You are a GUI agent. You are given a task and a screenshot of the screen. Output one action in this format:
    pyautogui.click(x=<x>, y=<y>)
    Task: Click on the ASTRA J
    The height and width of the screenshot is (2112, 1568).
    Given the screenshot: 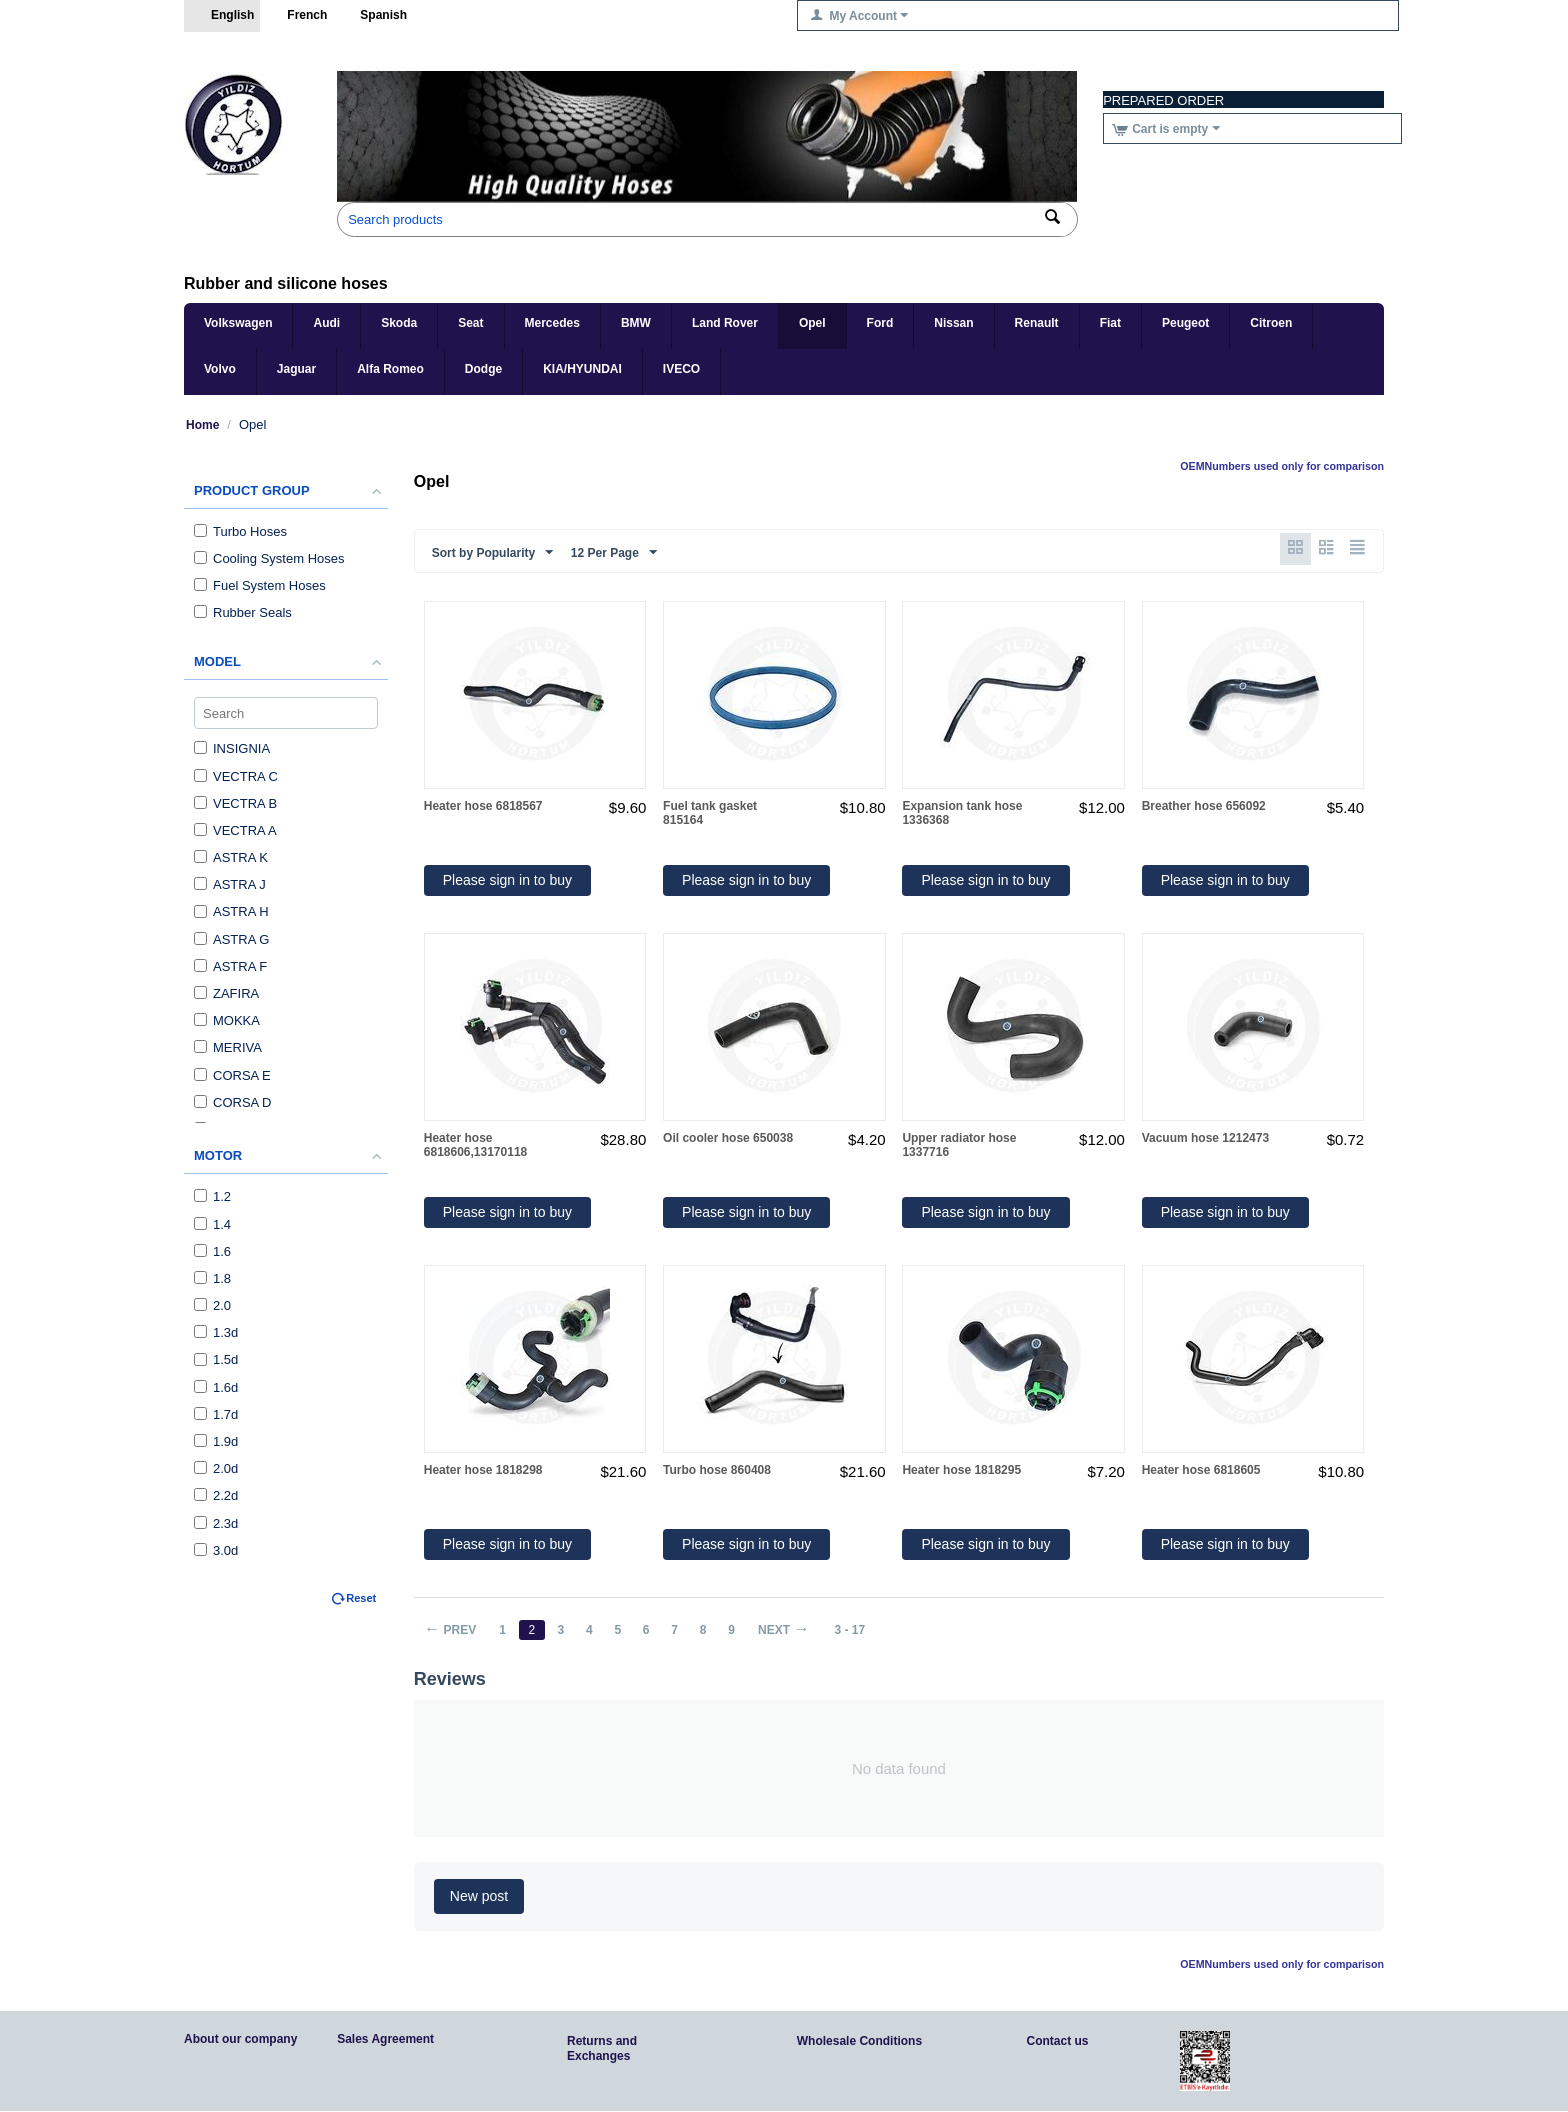 What is the action you would take?
    pyautogui.click(x=230, y=884)
    